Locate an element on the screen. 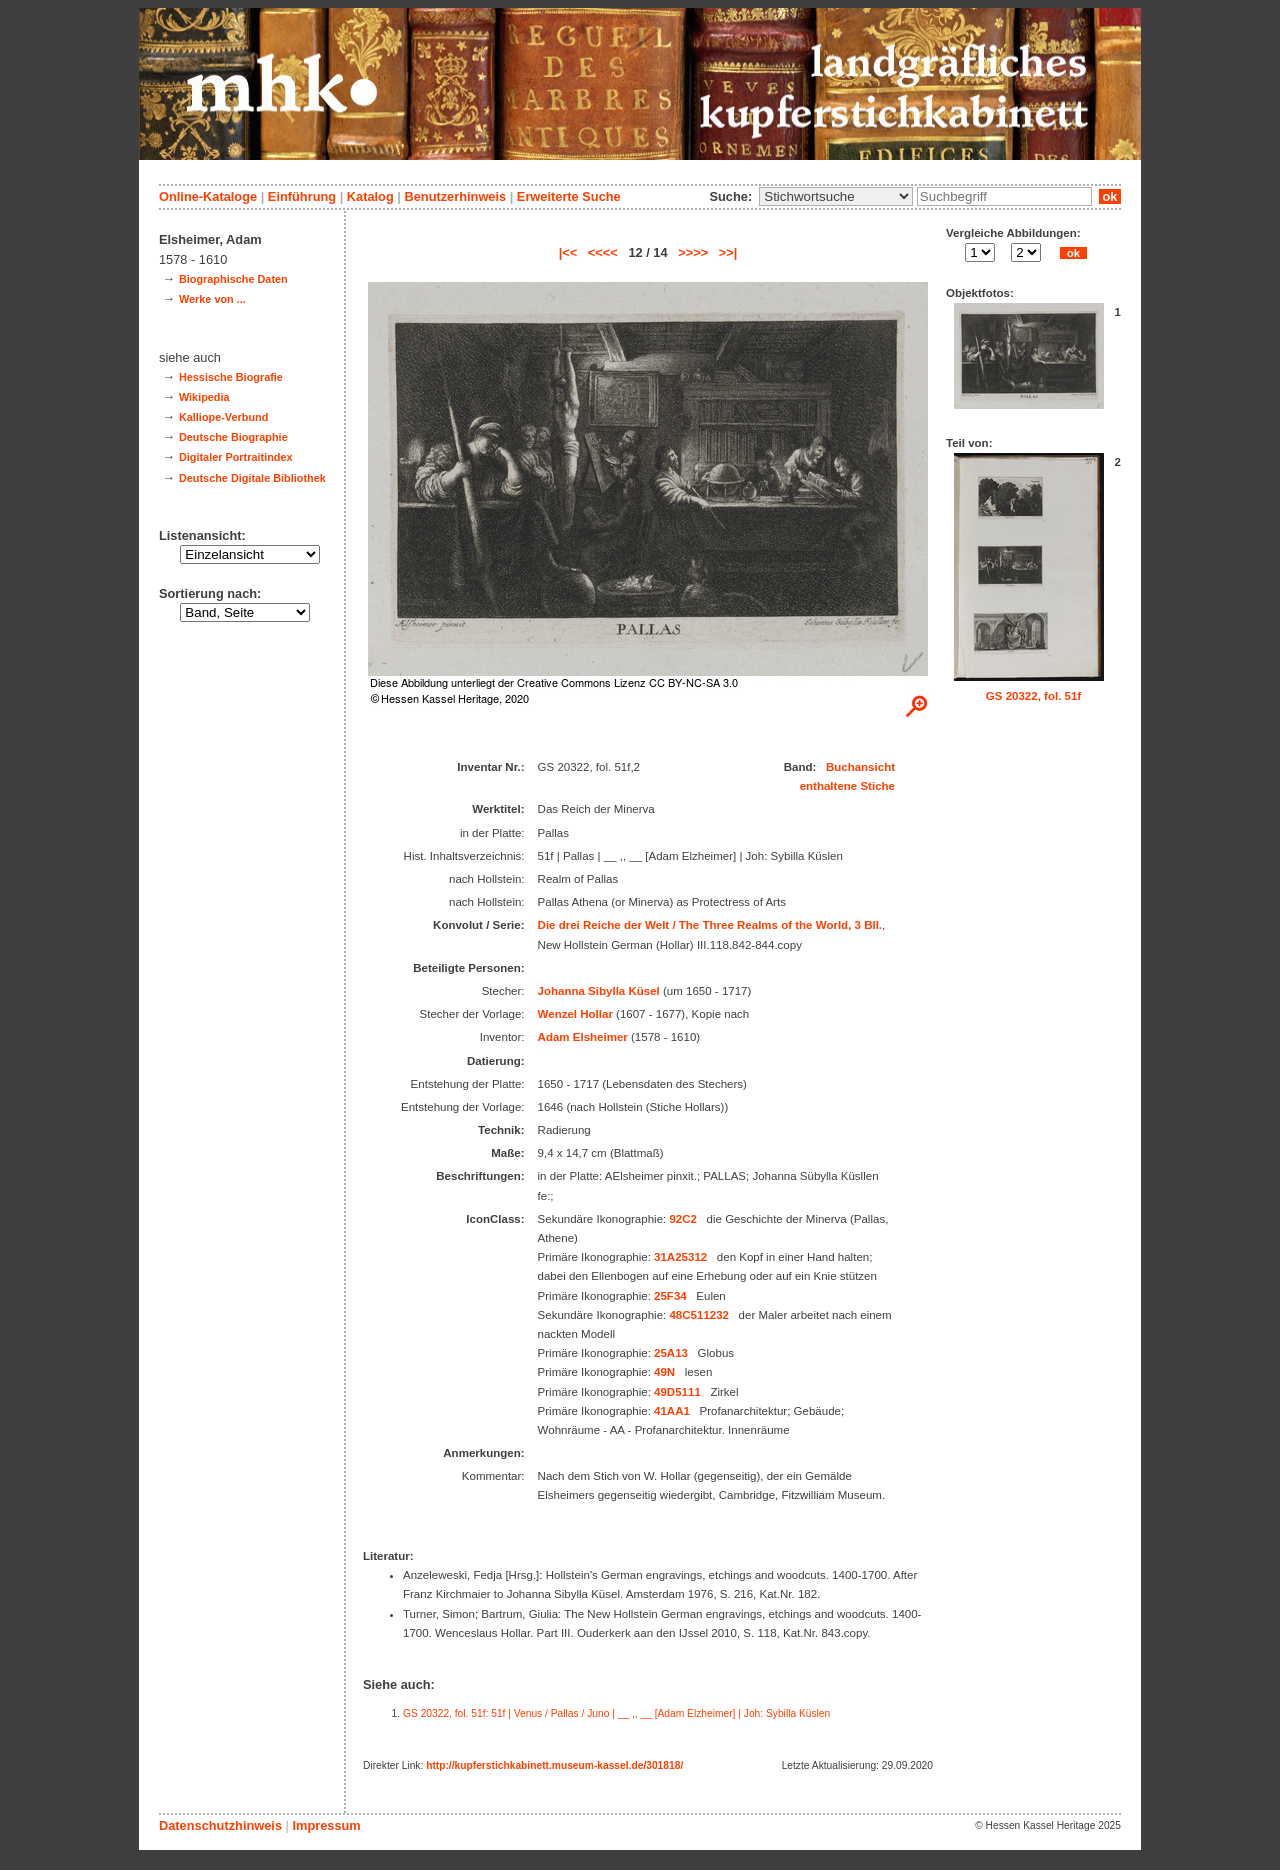 Image resolution: width=1280 pixels, height=1870 pixels. 92C2 is located at coordinates (683, 1219).